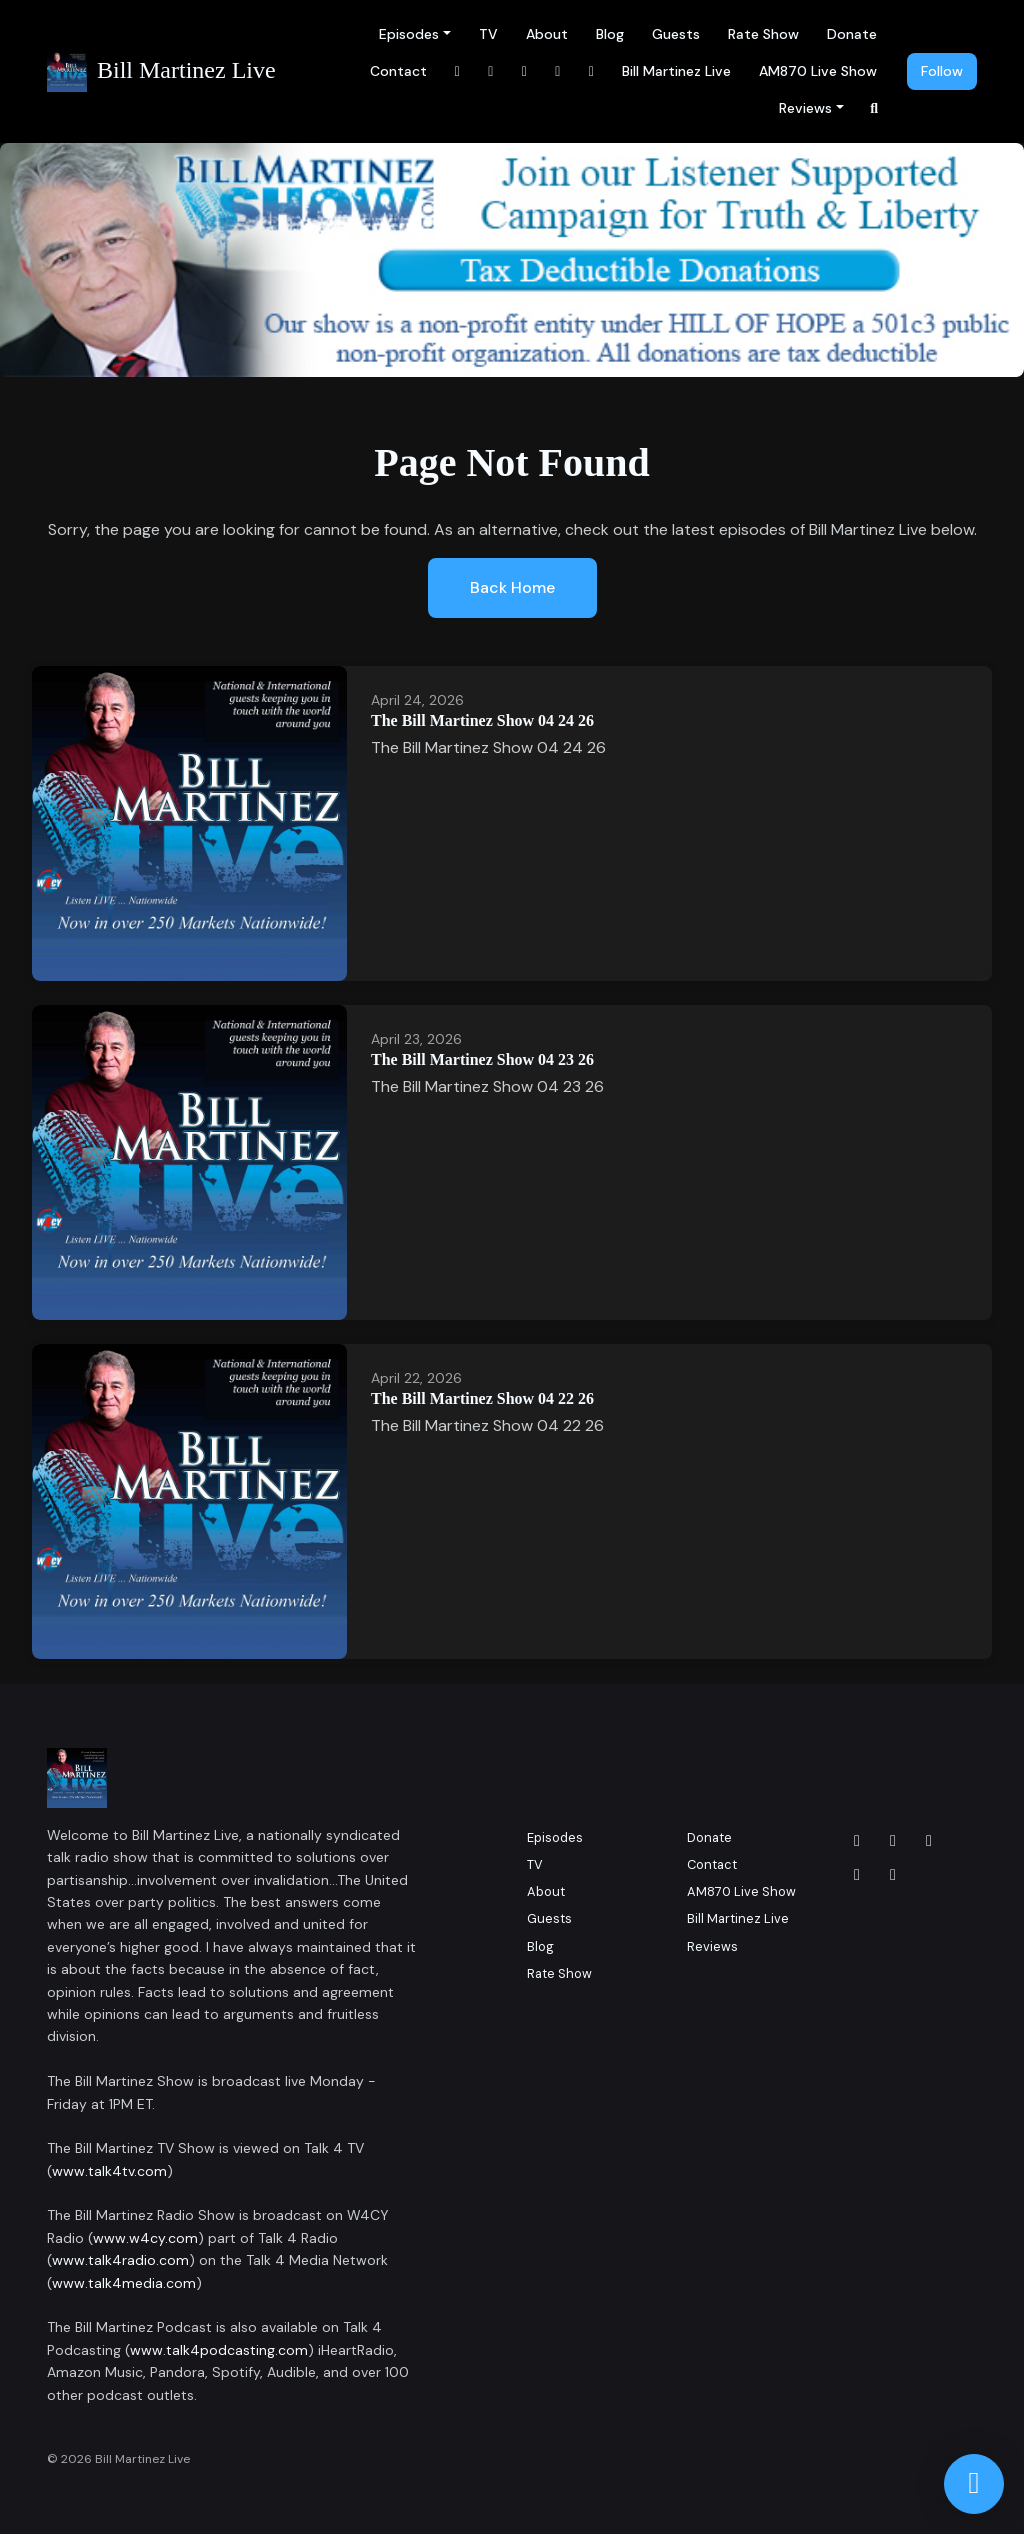  Describe the element at coordinates (409, 34) in the screenshot. I see `Episodes` at that location.